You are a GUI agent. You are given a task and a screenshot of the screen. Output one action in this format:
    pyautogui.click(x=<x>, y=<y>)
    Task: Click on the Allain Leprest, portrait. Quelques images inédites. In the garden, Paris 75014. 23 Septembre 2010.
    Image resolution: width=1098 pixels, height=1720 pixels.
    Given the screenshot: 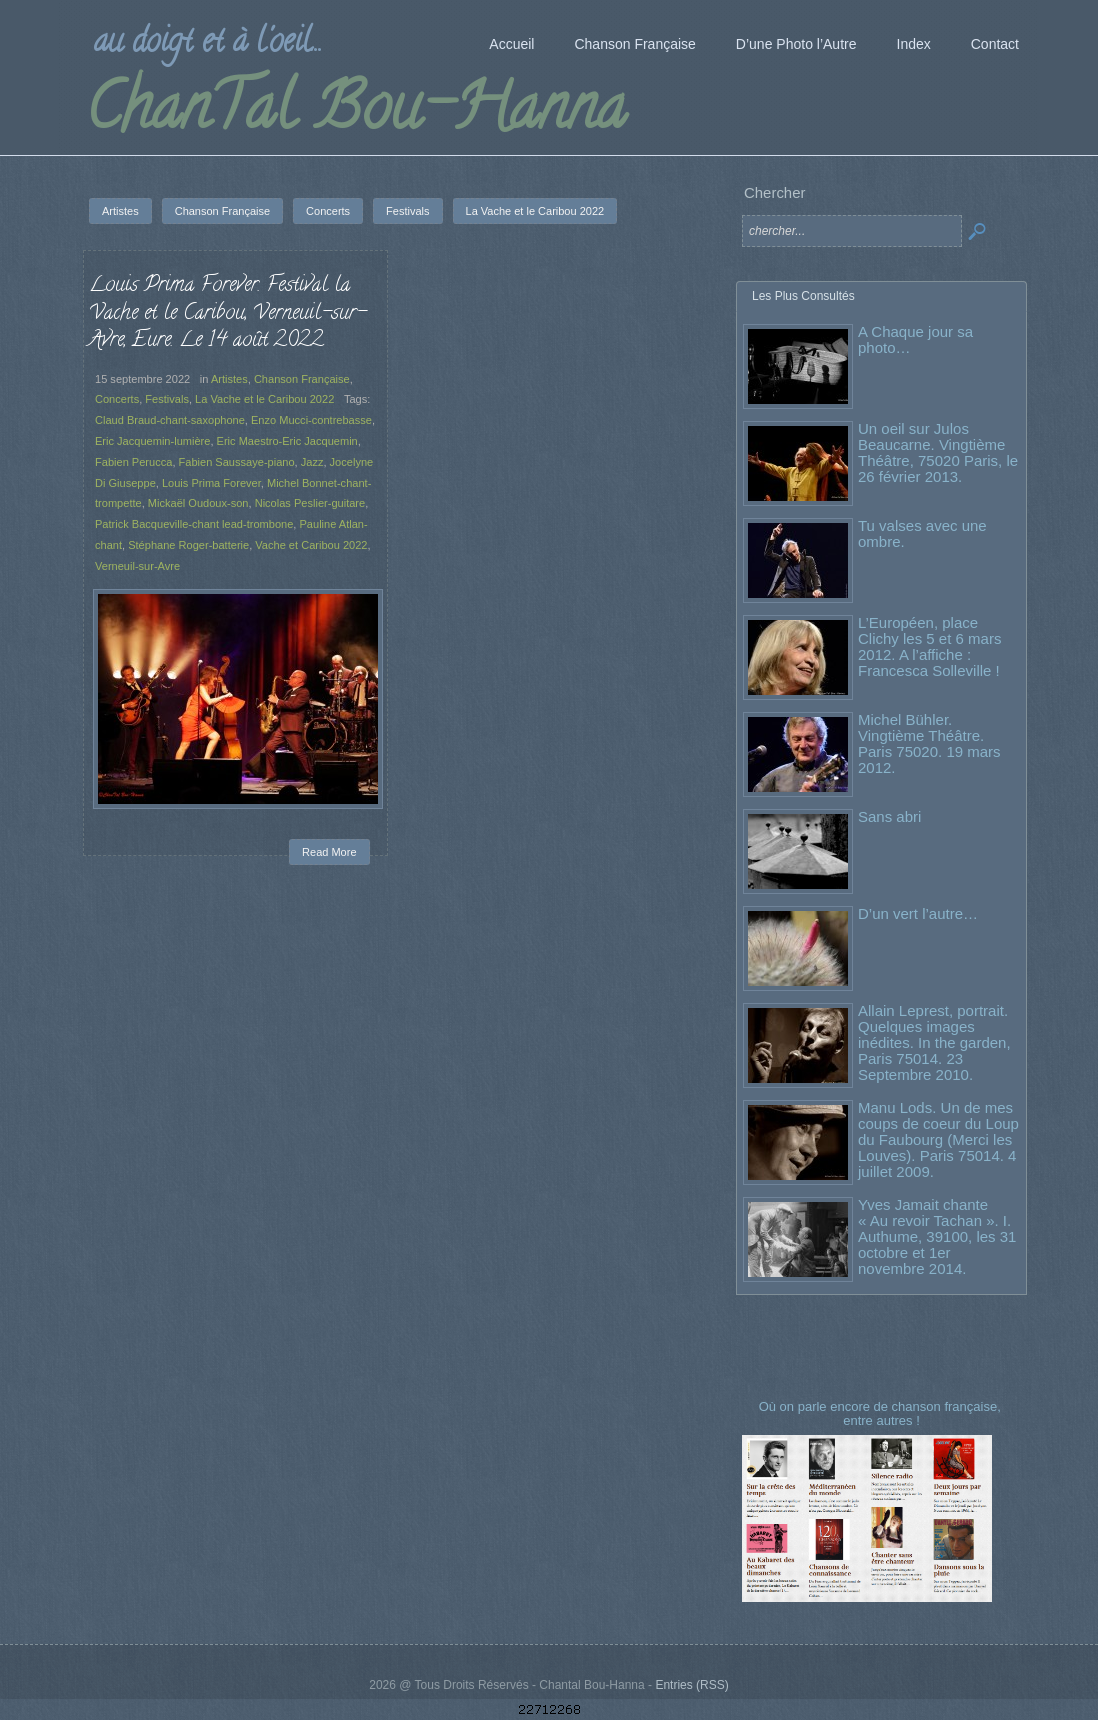 What is the action you would take?
    pyautogui.click(x=934, y=1042)
    